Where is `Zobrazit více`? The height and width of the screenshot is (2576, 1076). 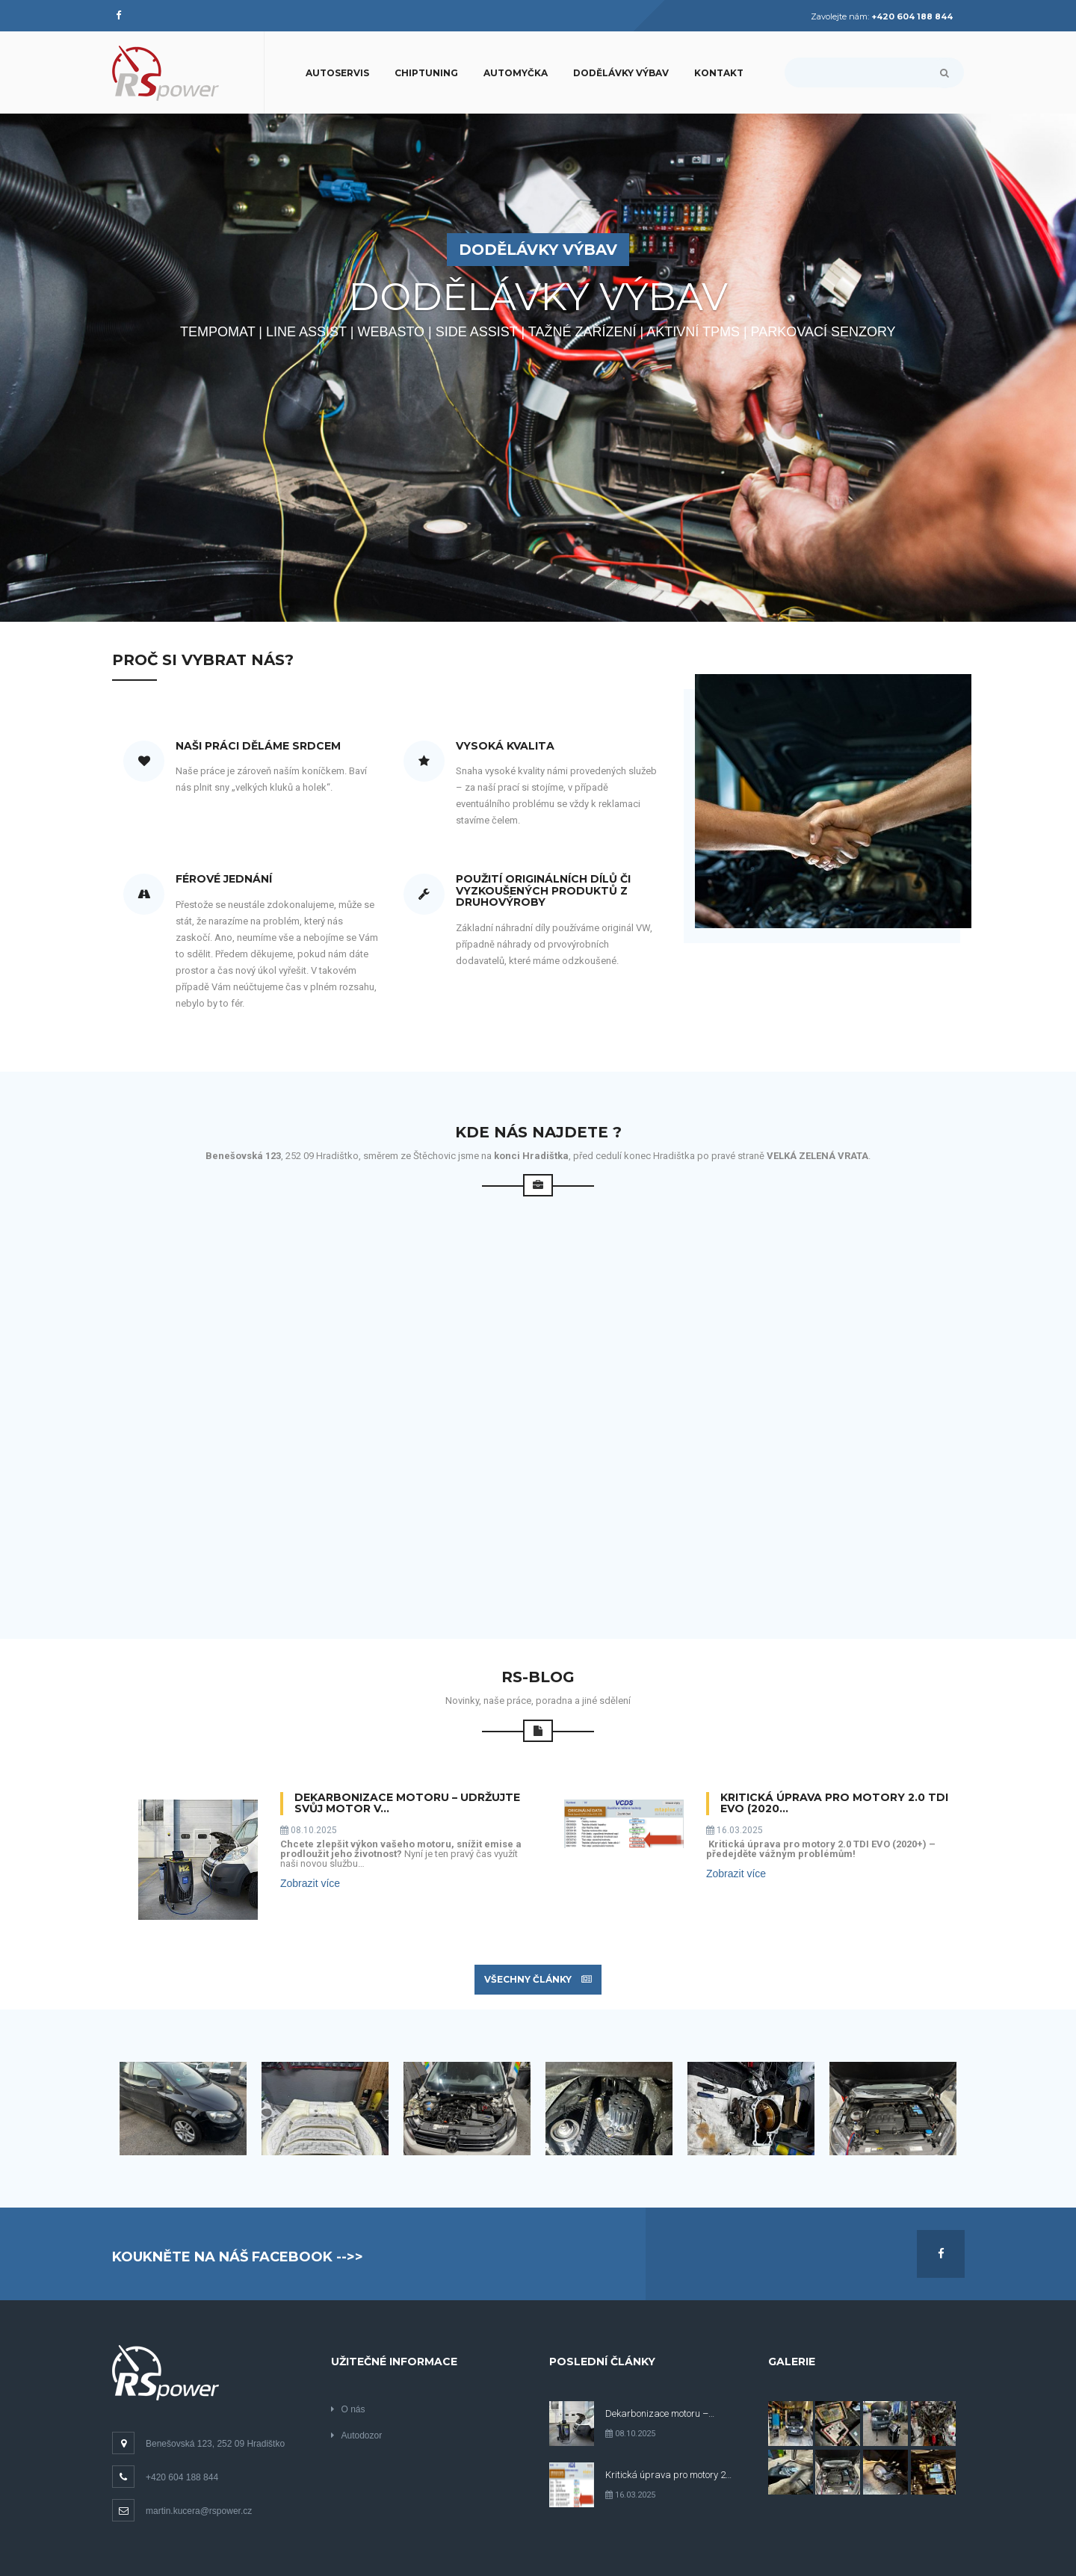
Zobrazit více is located at coordinates (310, 1883).